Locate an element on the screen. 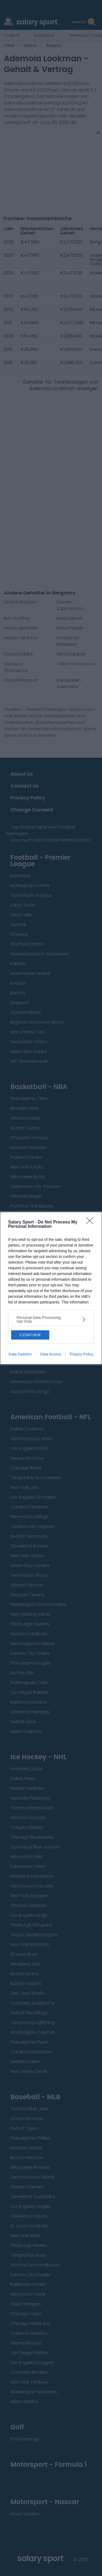 The height and width of the screenshot is (2576, 102). CONFIRM is located at coordinates (30, 1335).